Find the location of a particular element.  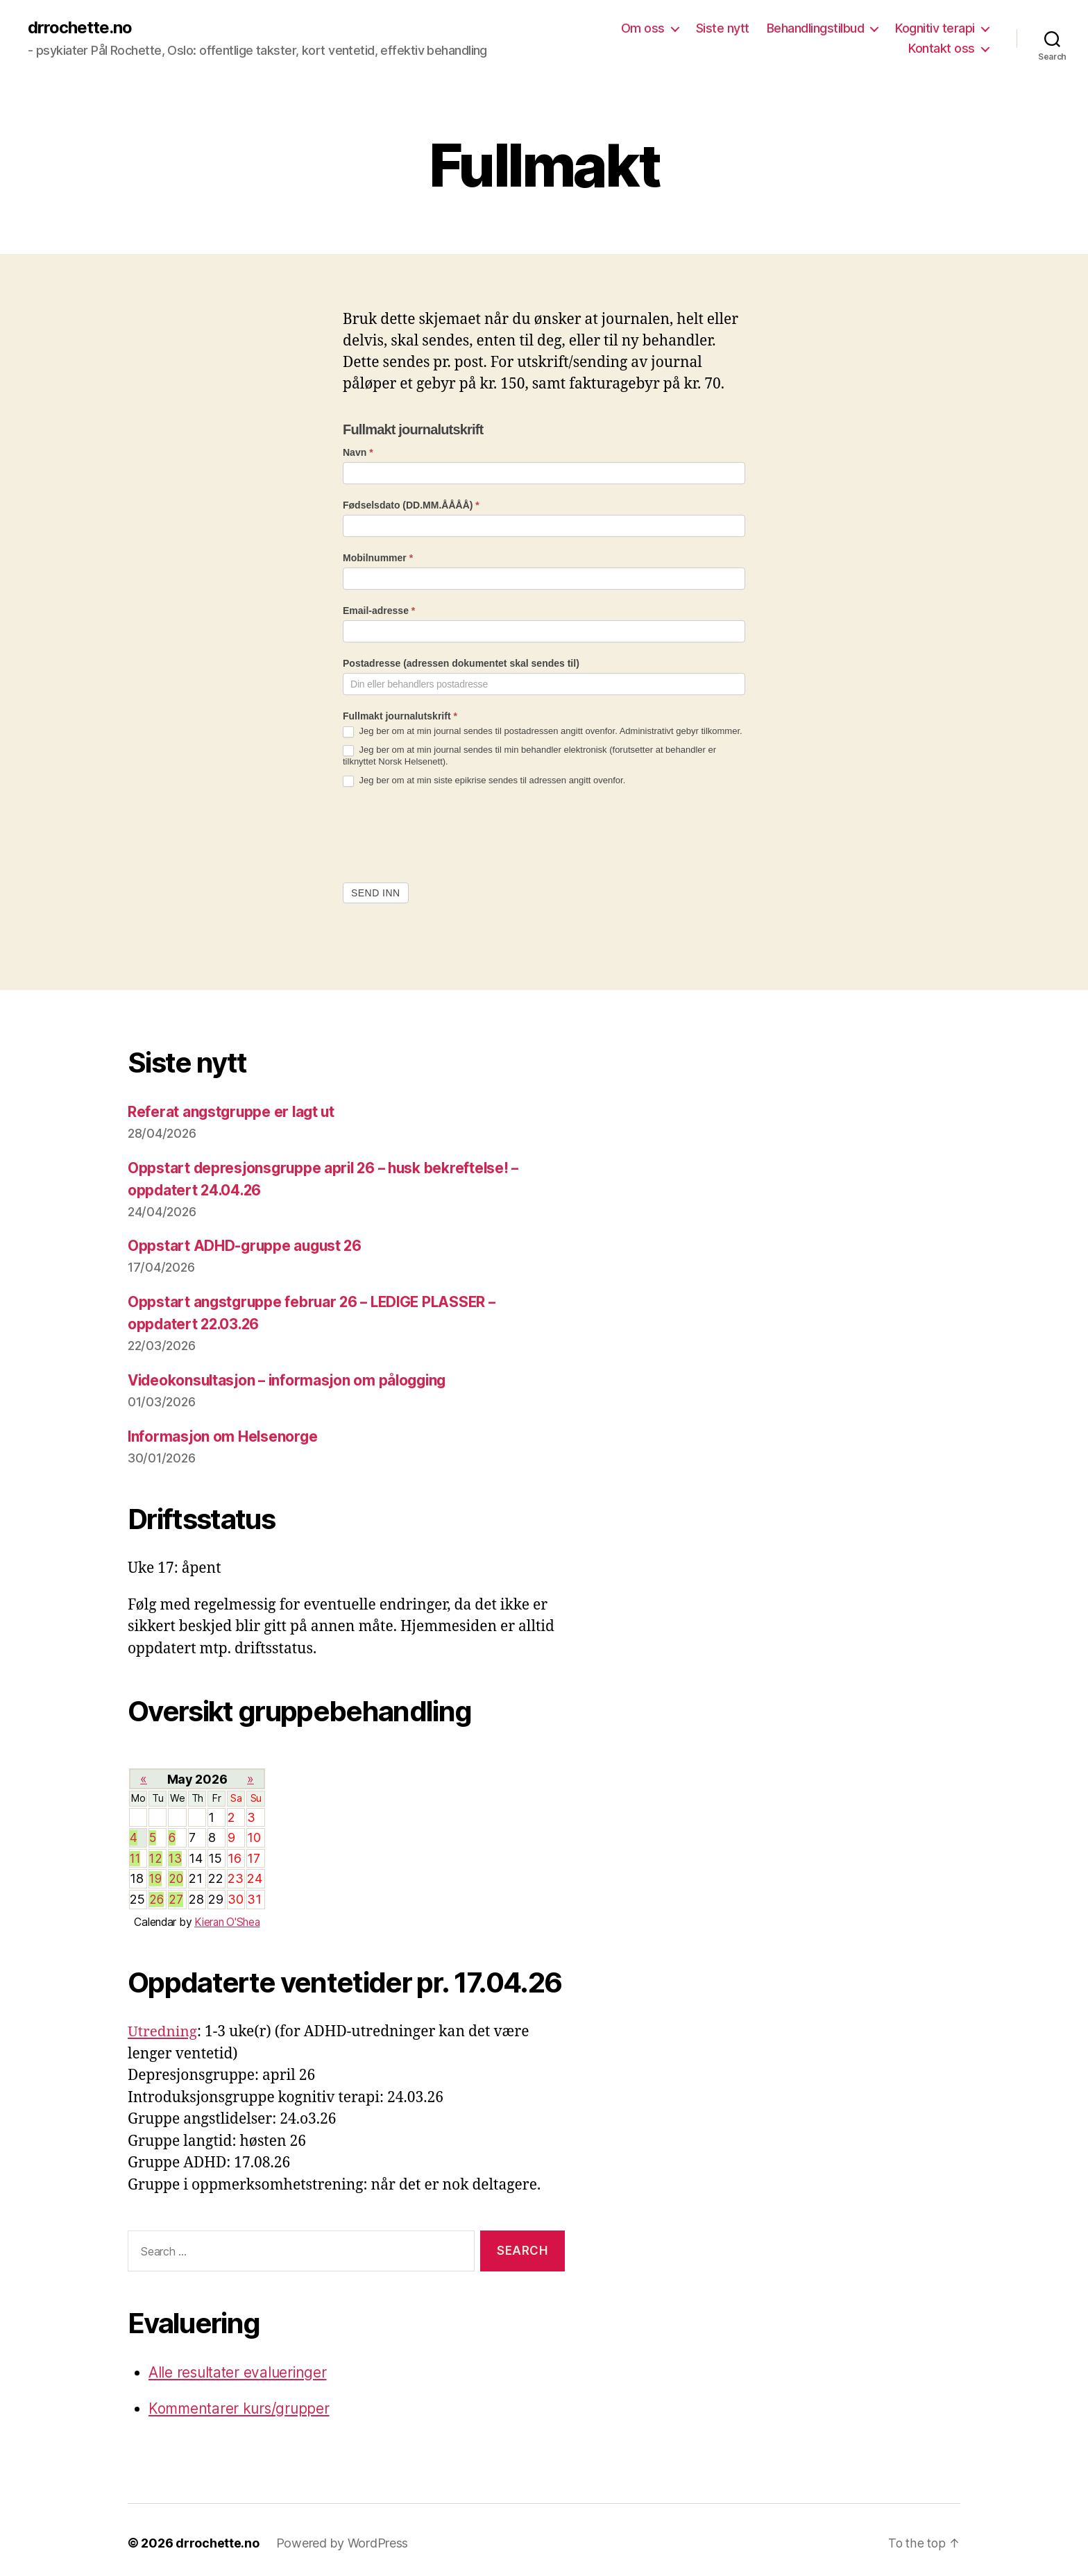

Alle resultater evalueringer is located at coordinates (238, 2366).